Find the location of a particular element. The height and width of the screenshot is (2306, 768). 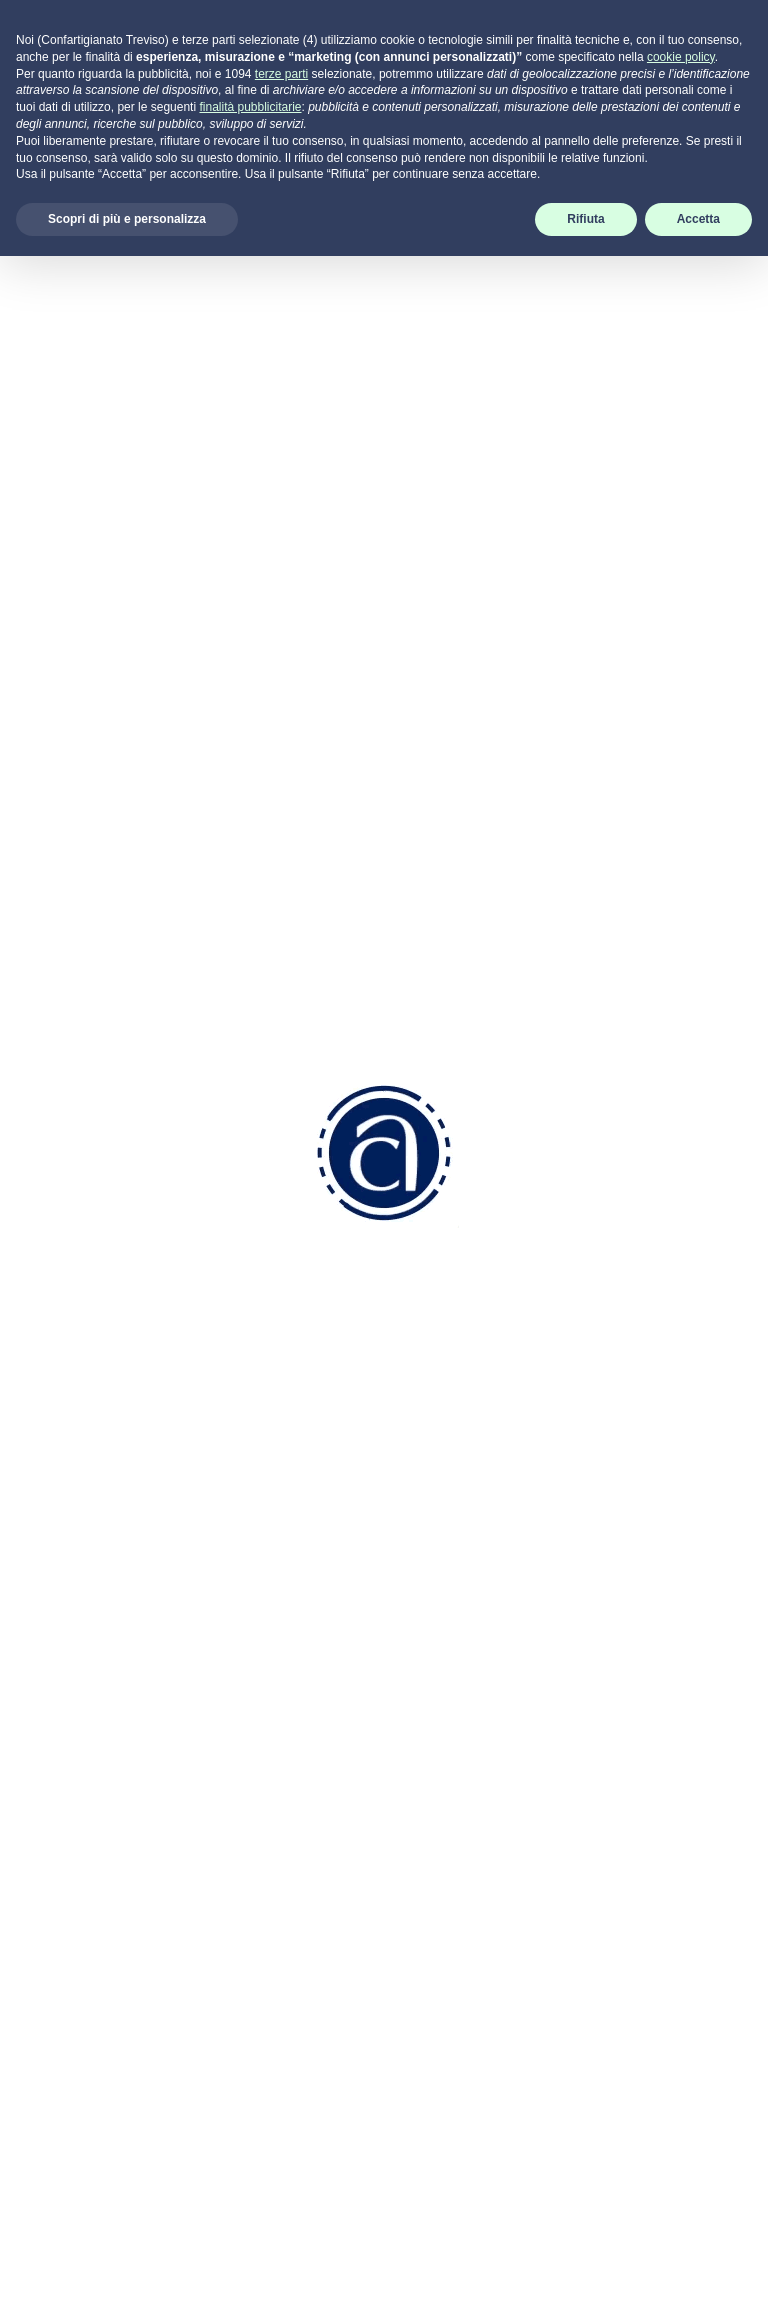

Attività Sindacale is located at coordinates (462, 1903).